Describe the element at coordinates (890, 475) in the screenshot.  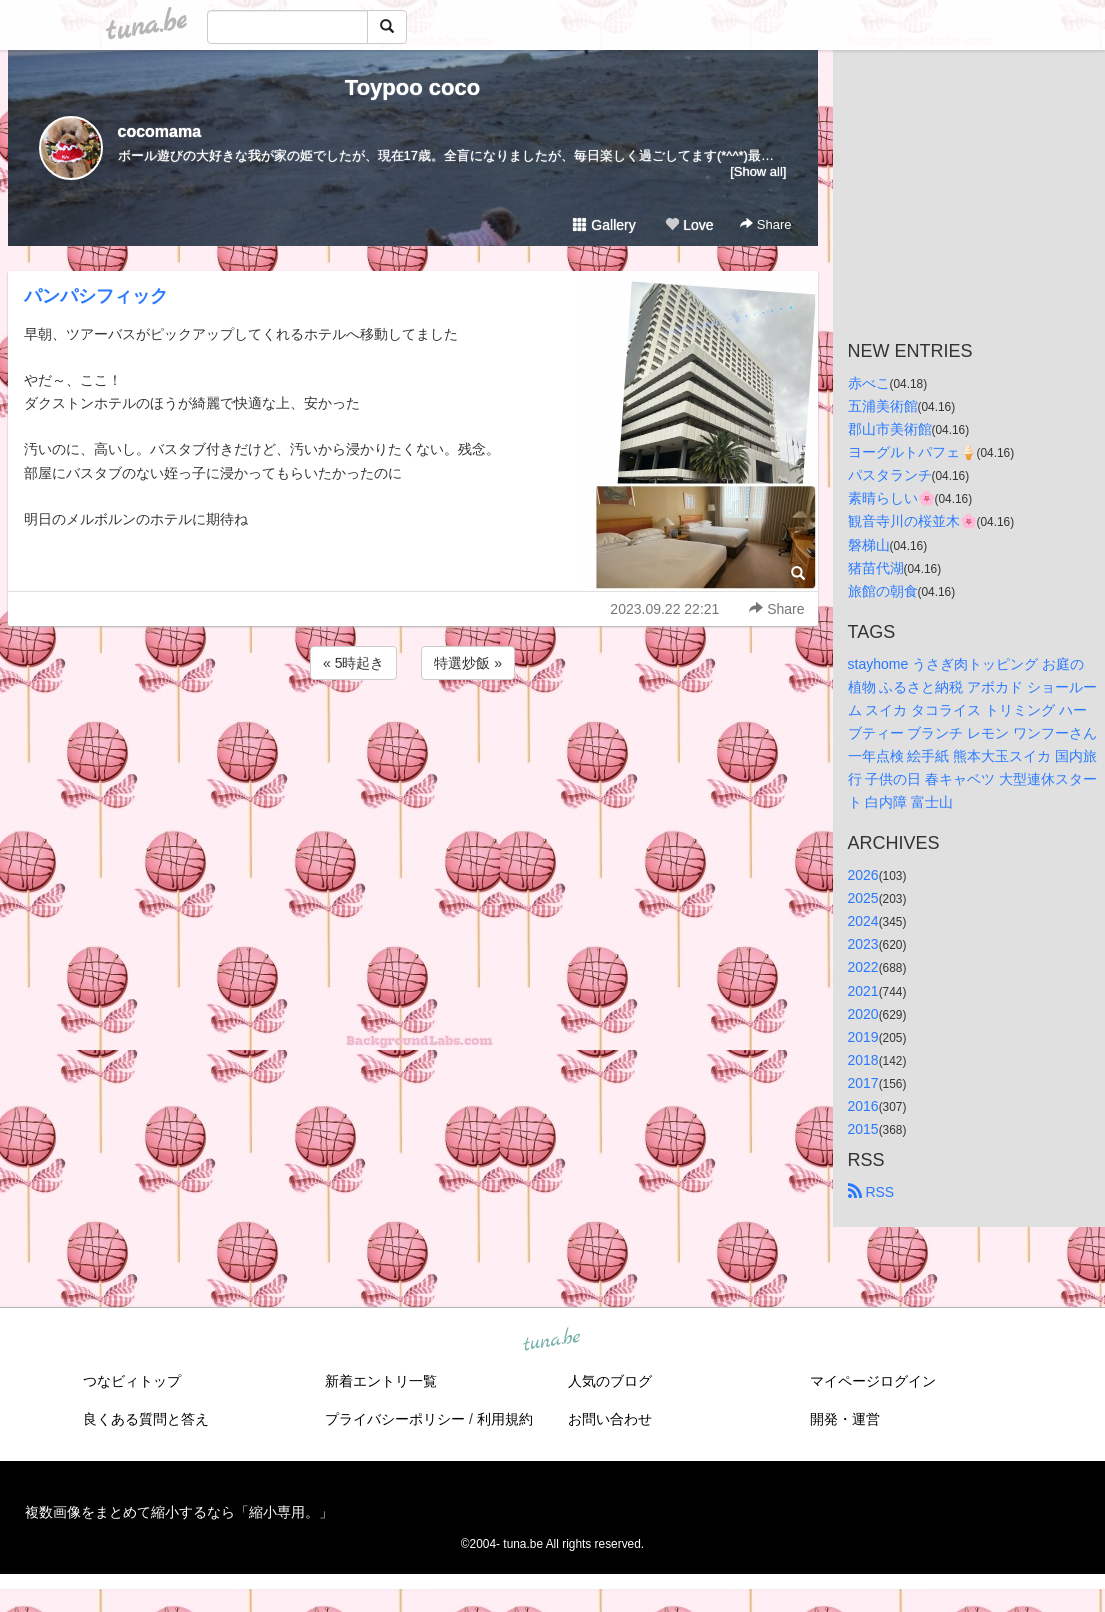
I see `パスタランチ` at that location.